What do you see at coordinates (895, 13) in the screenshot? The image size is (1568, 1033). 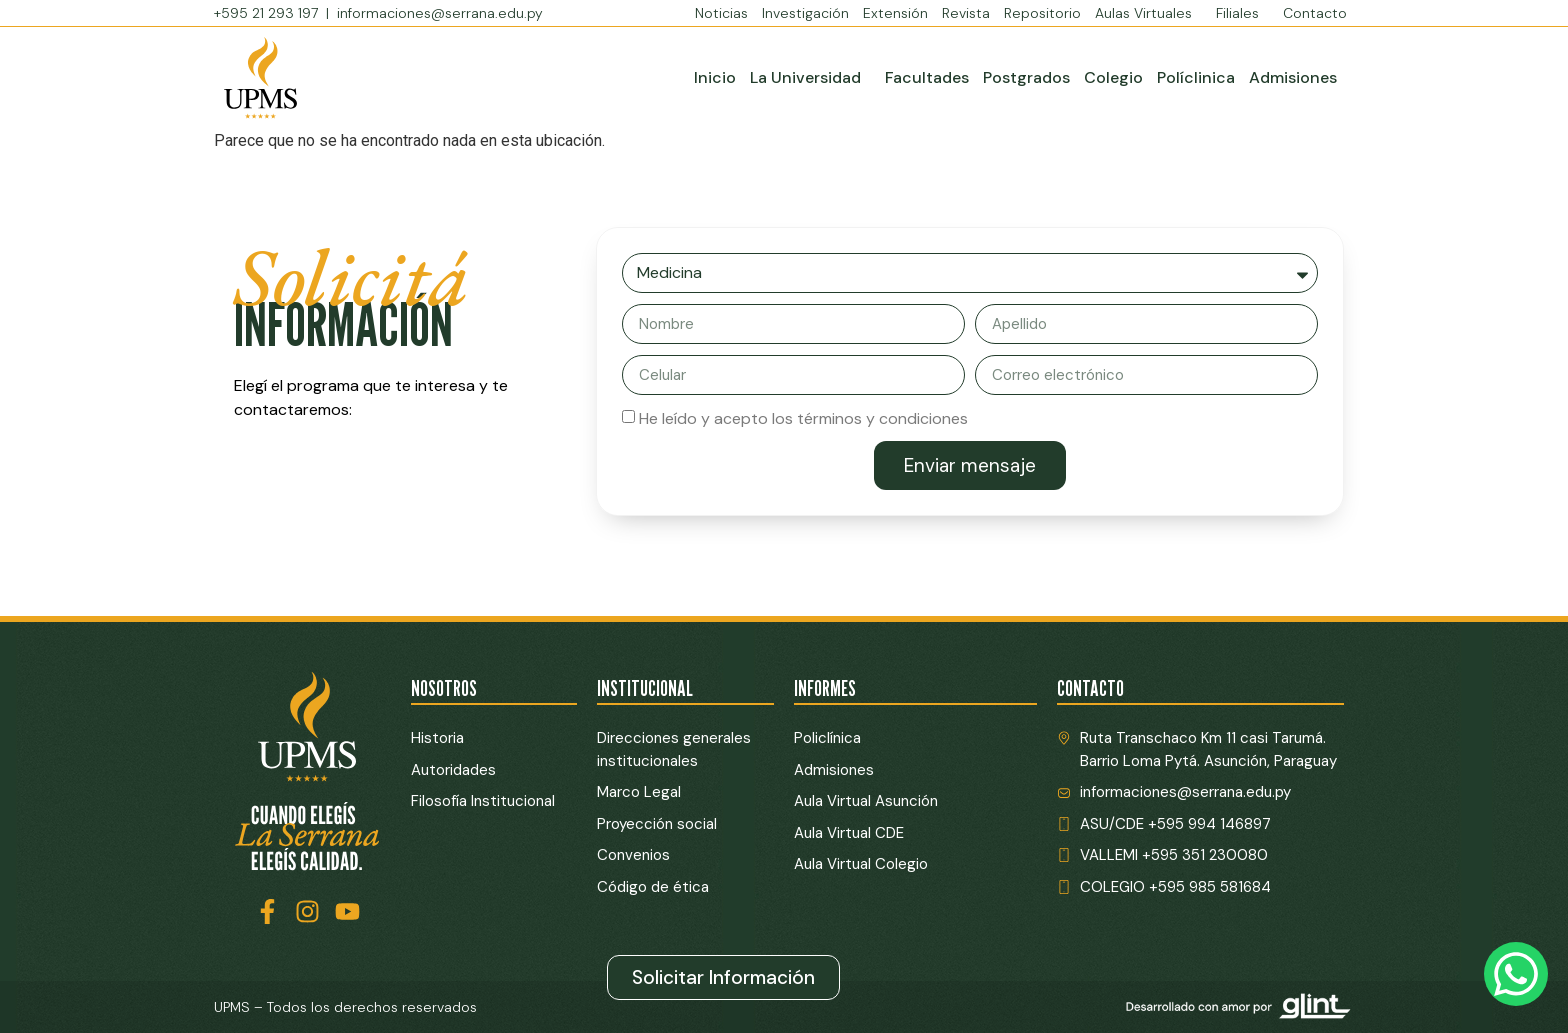 I see `Extensión` at bounding box center [895, 13].